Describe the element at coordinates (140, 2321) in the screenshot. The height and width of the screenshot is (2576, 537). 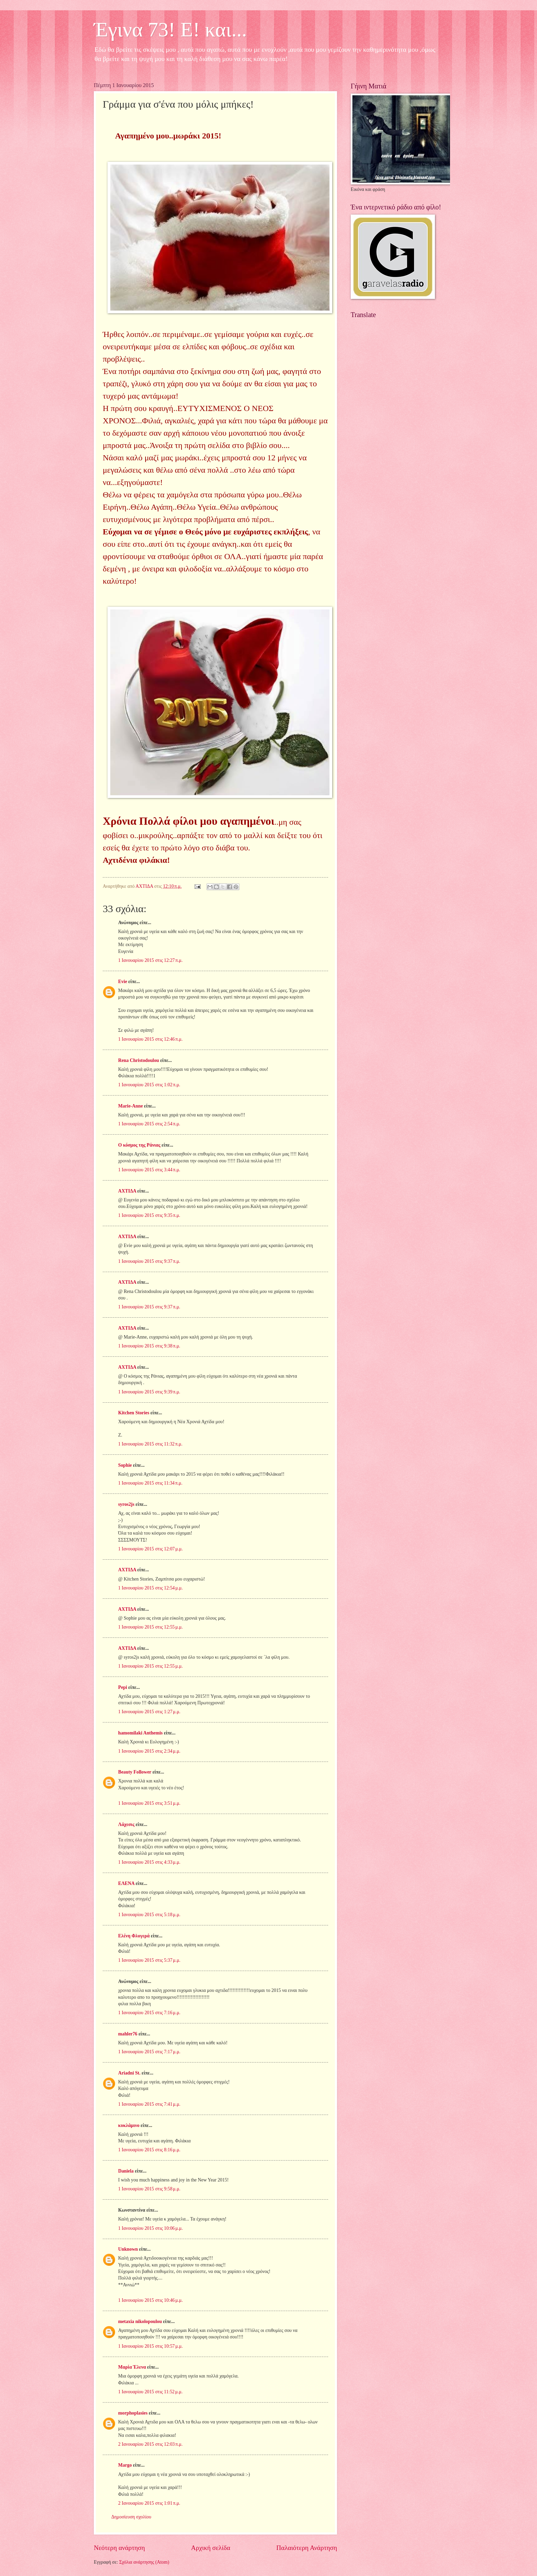
I see `metaxia nikolopoulou` at that location.